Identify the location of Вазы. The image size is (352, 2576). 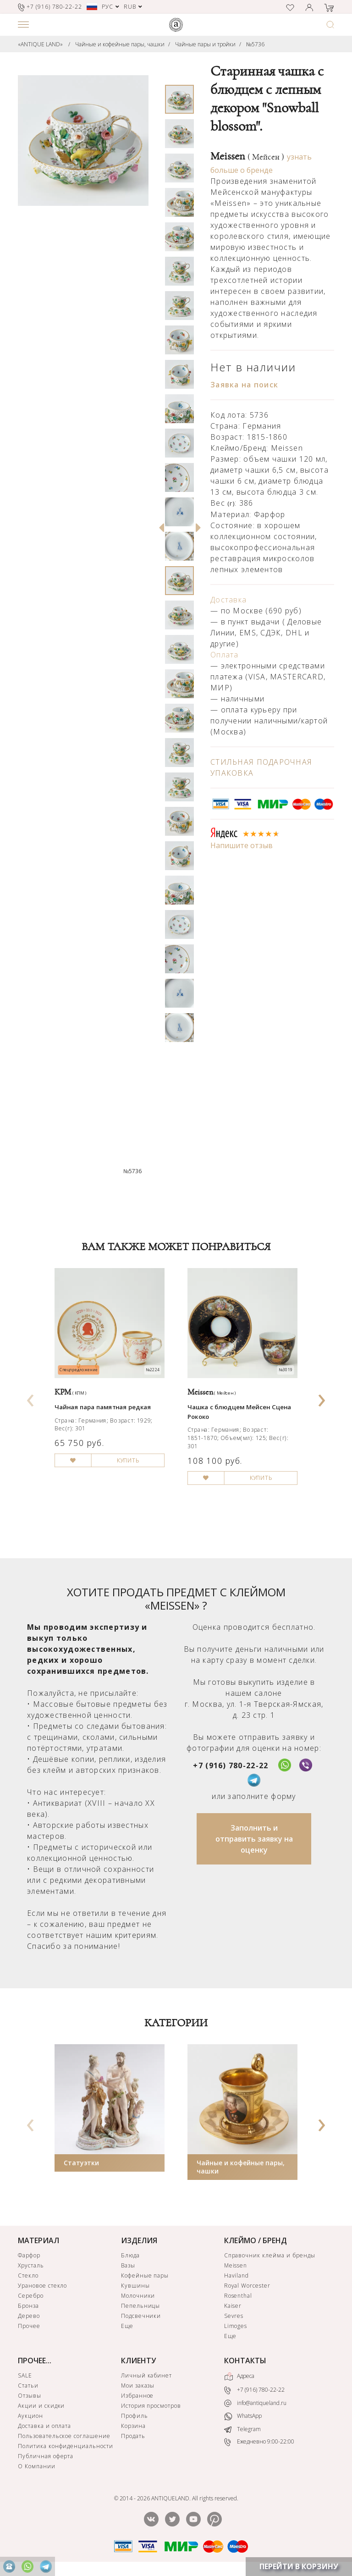
(128, 2265).